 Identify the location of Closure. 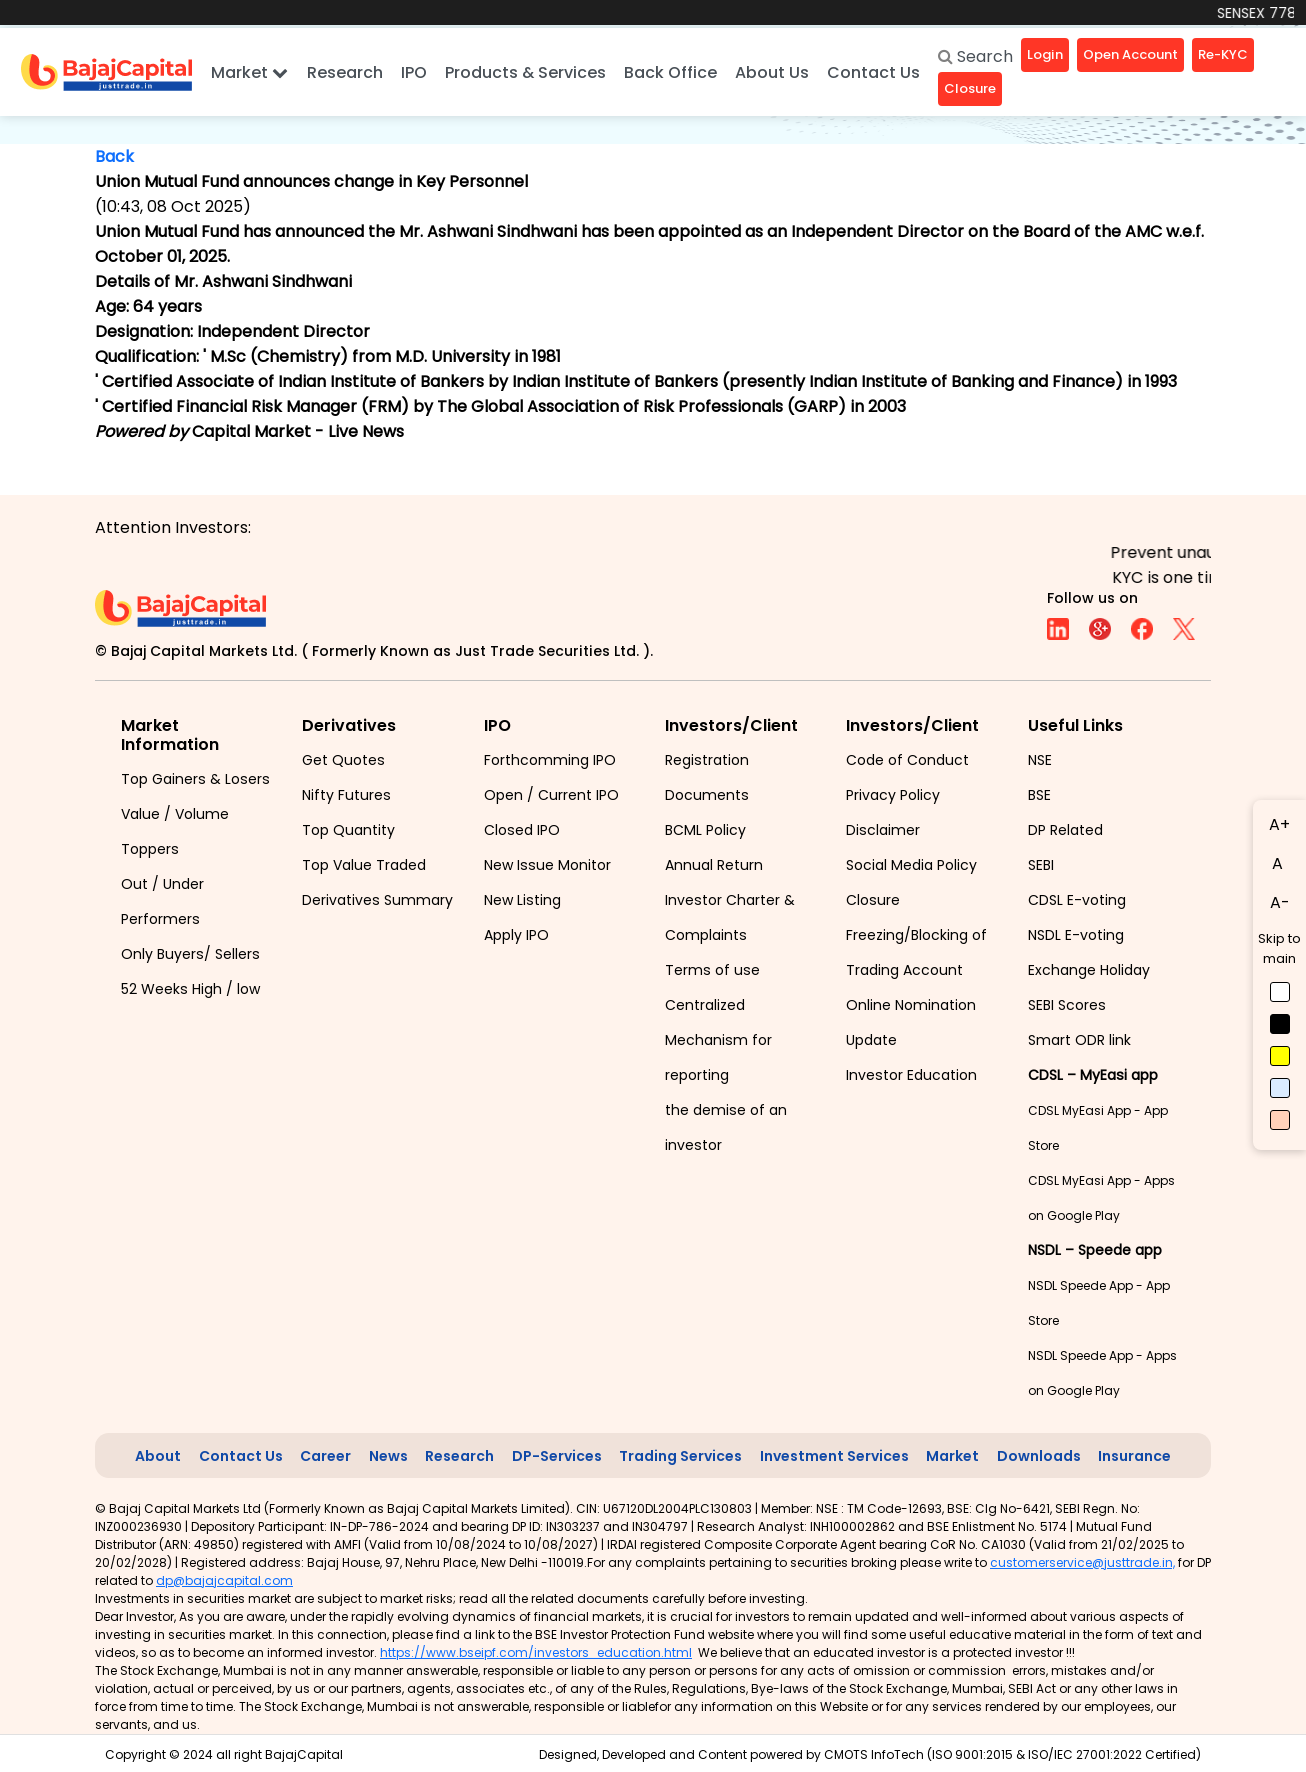
(873, 900).